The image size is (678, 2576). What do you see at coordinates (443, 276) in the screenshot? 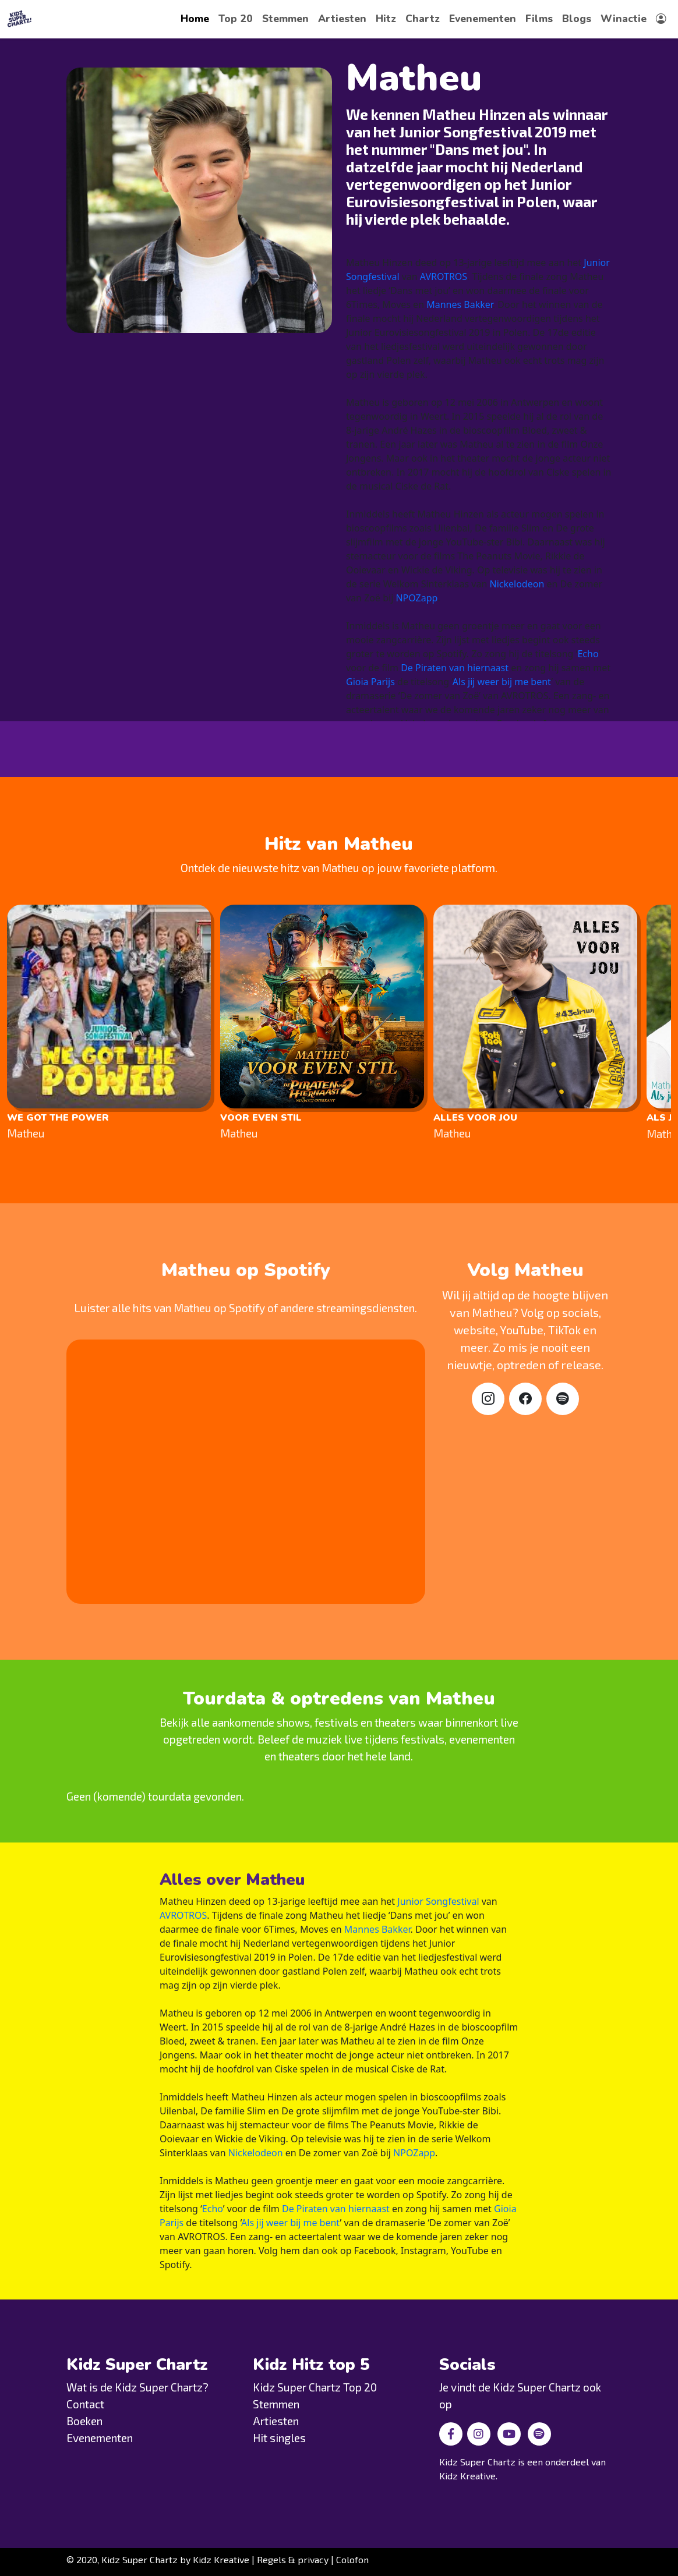
I see `AVROTROS` at bounding box center [443, 276].